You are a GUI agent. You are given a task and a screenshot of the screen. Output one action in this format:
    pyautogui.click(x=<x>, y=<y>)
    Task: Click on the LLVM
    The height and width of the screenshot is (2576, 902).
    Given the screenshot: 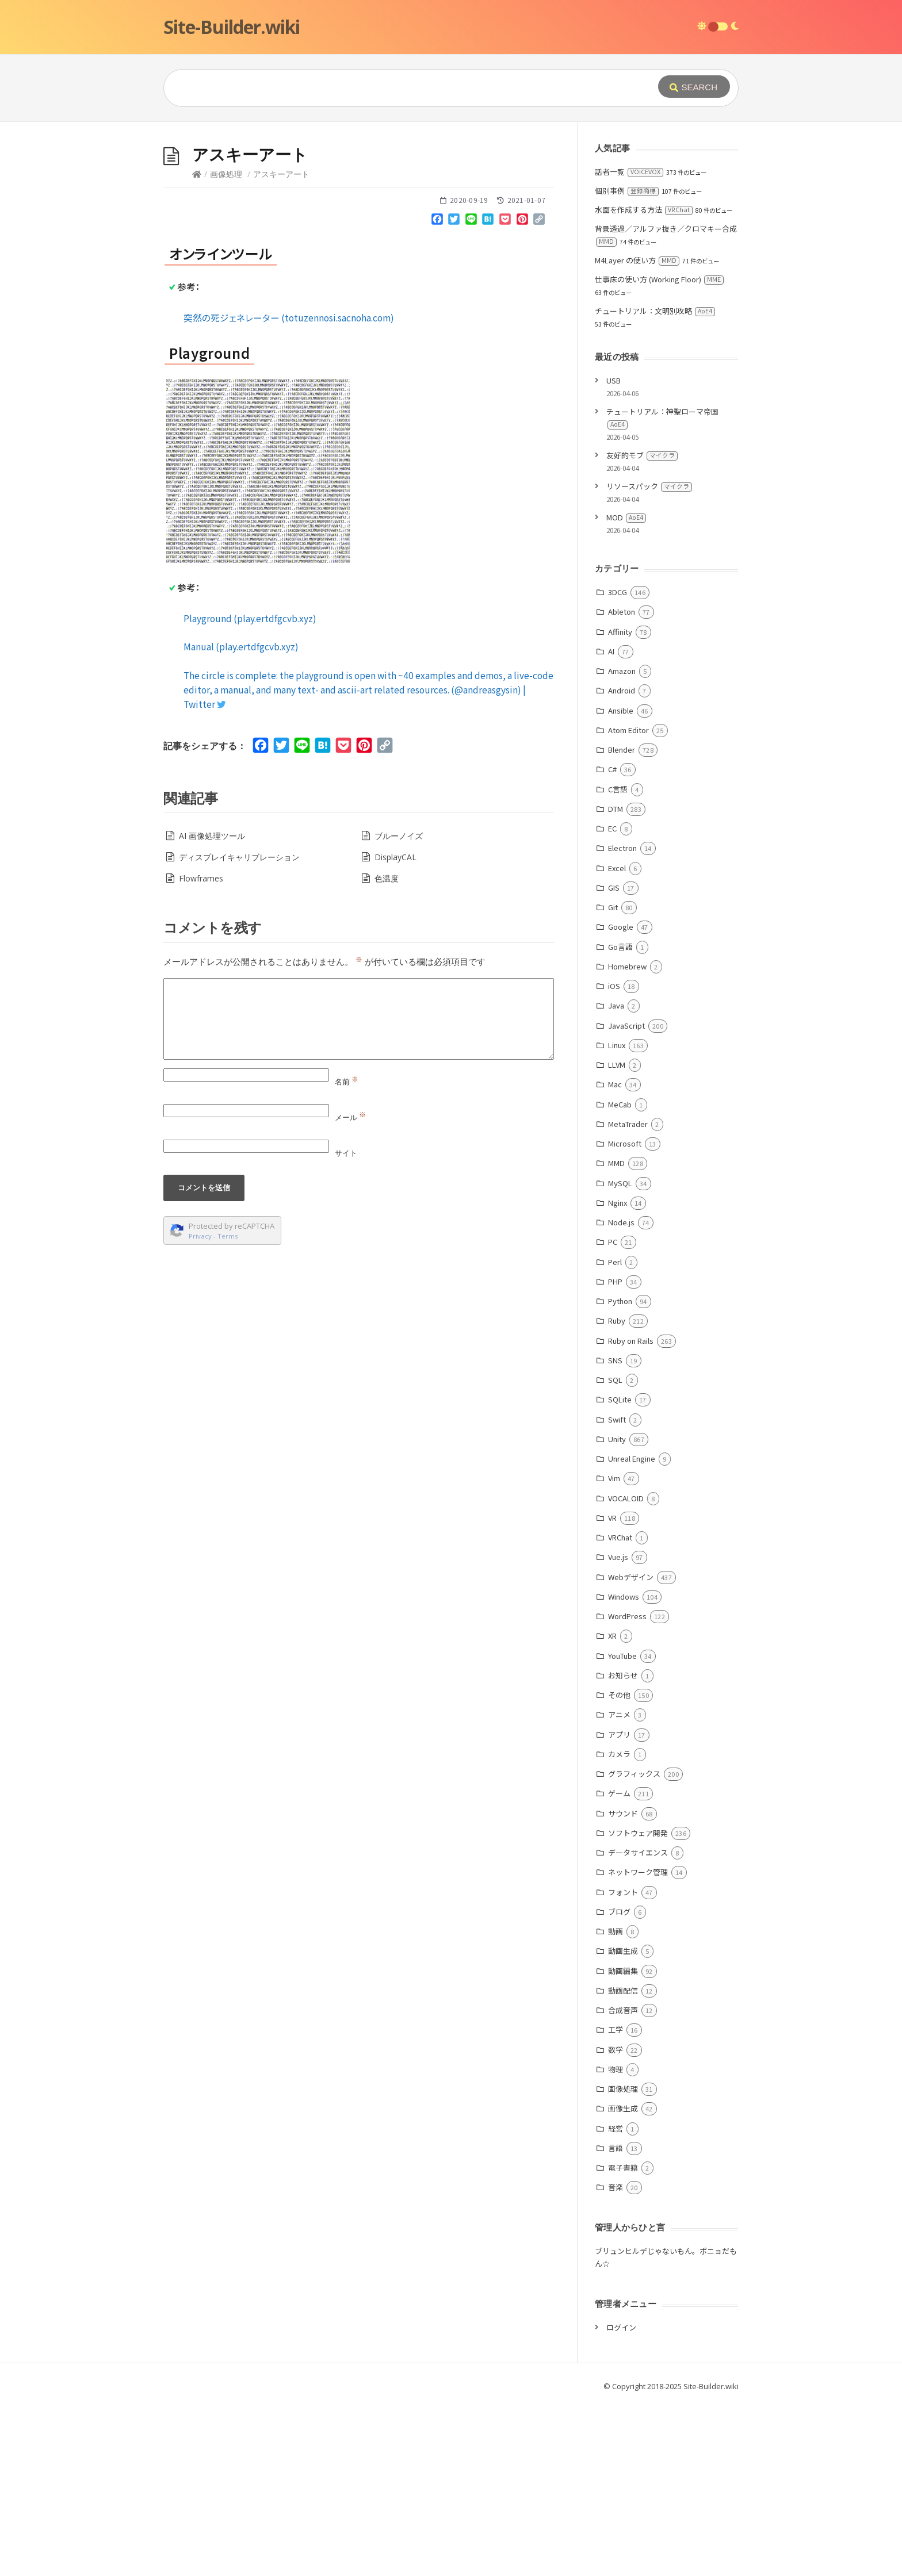 What is the action you would take?
    pyautogui.click(x=616, y=1064)
    